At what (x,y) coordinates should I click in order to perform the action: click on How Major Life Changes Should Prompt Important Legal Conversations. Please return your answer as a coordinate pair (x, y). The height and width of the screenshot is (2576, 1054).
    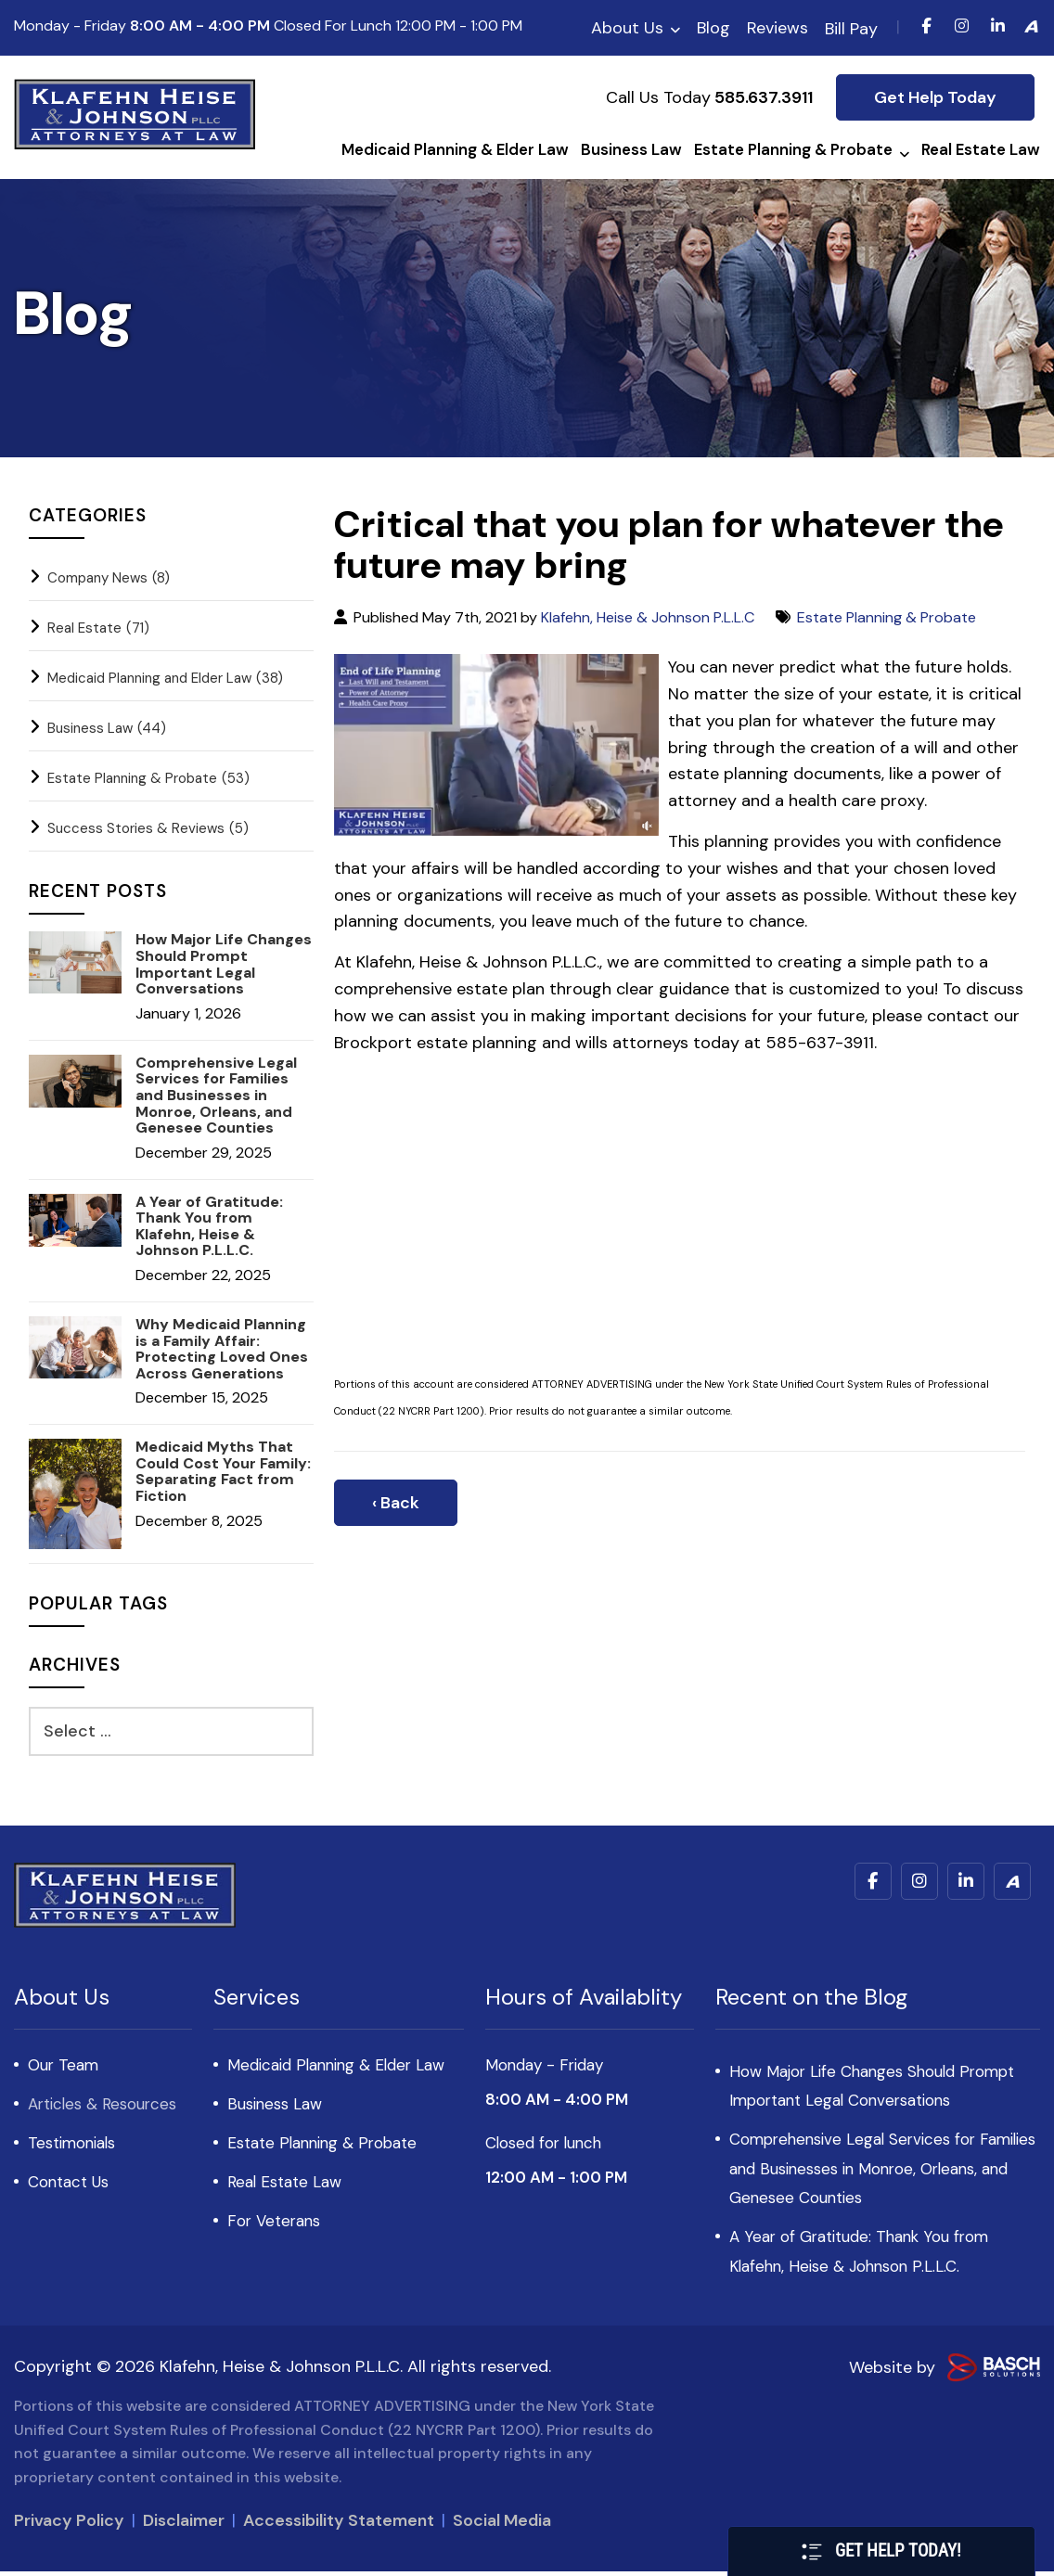
    Looking at the image, I should click on (223, 963).